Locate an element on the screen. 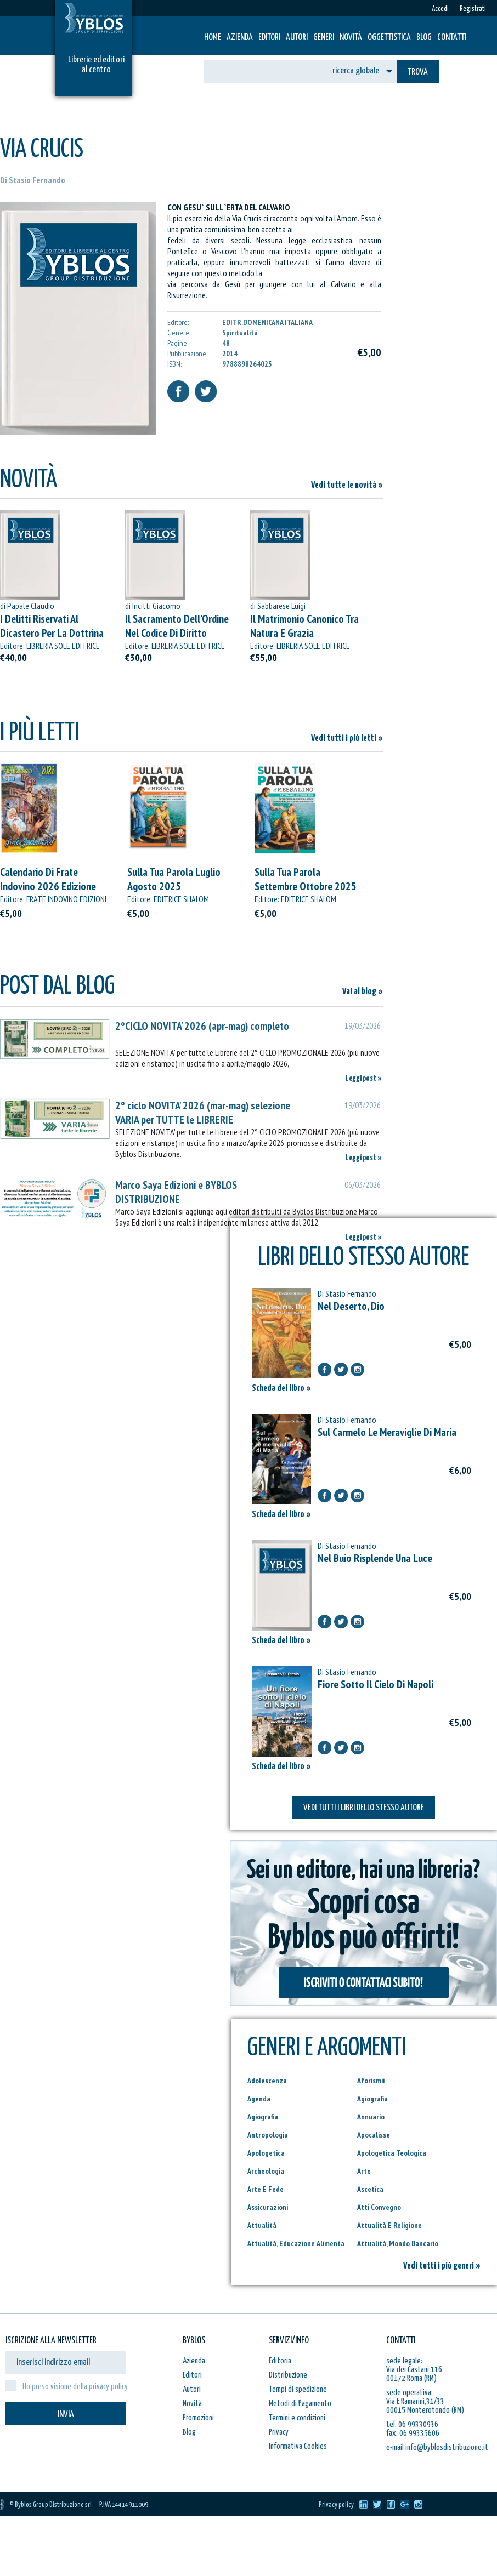 Image resolution: width=497 pixels, height=2576 pixels. Informativa Cookies is located at coordinates (298, 2446).